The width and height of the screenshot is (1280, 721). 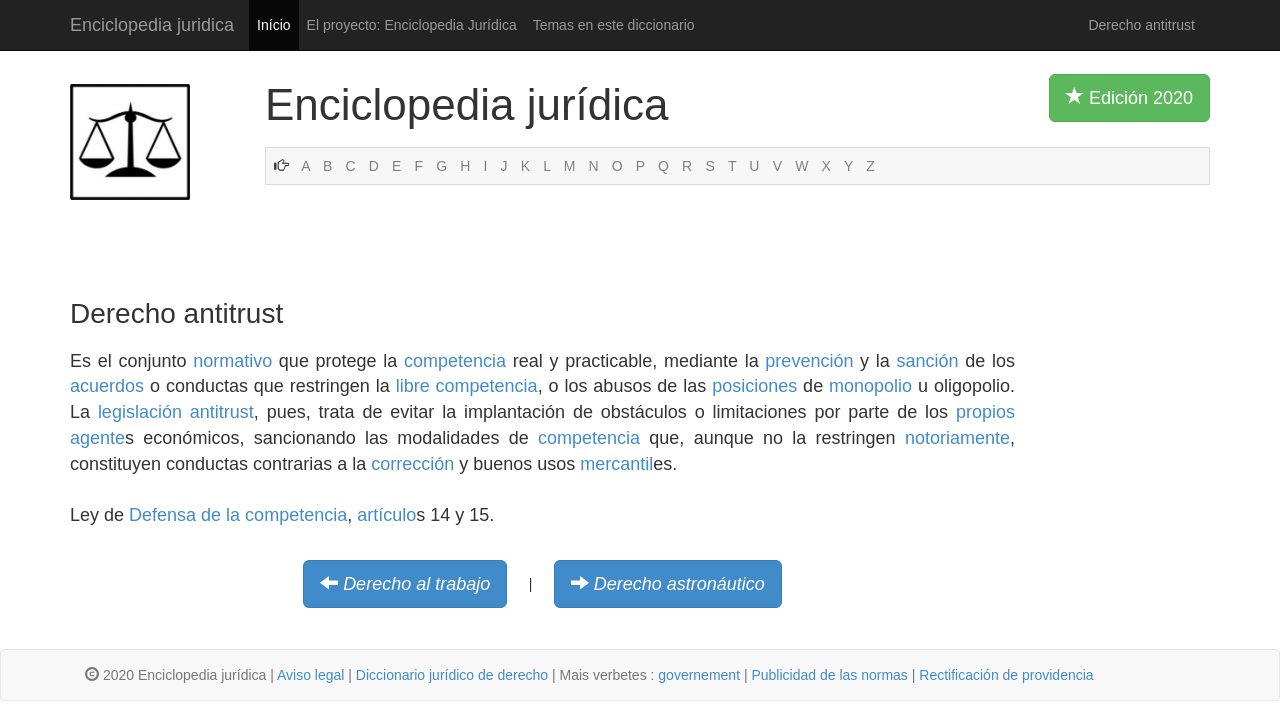 I want to click on competencia, so click(x=455, y=361).